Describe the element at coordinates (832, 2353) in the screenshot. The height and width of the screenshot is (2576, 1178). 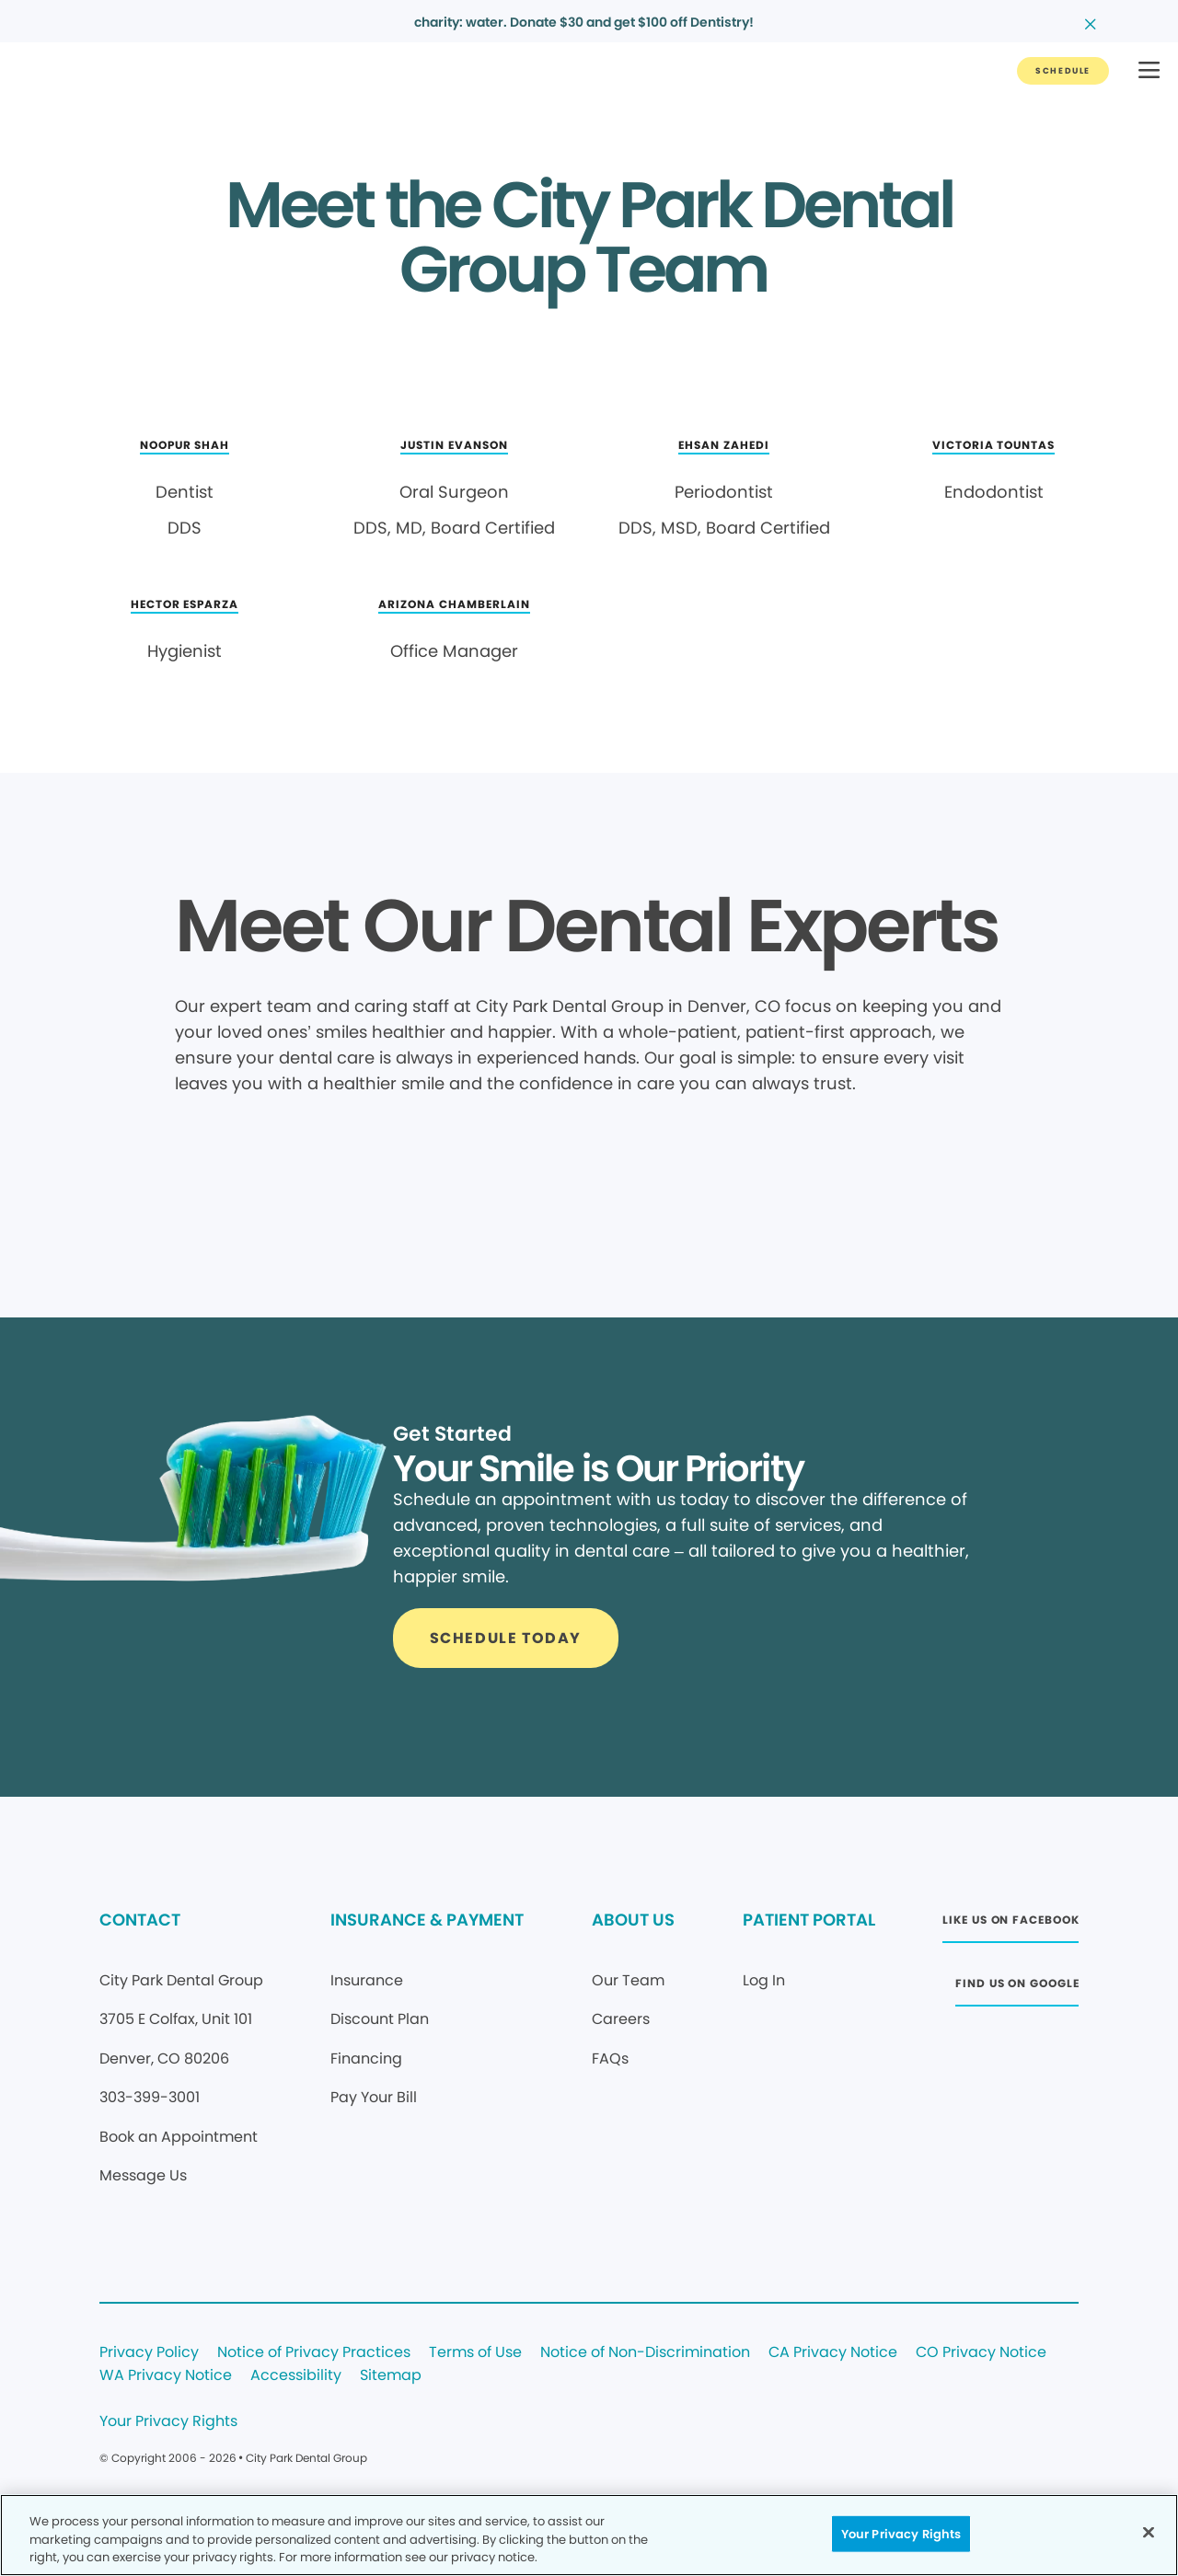
I see `CA Privacy Notice [Legal footer link]` at that location.